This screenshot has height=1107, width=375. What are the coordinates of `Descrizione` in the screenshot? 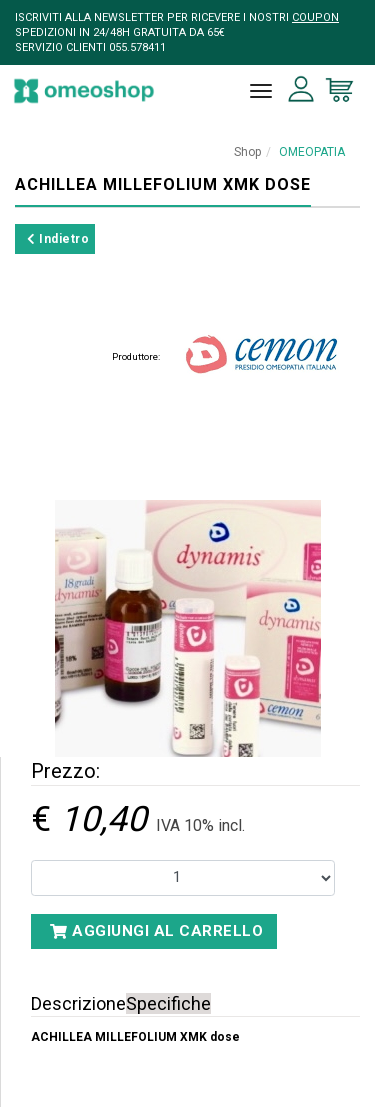 It's located at (78, 1003).